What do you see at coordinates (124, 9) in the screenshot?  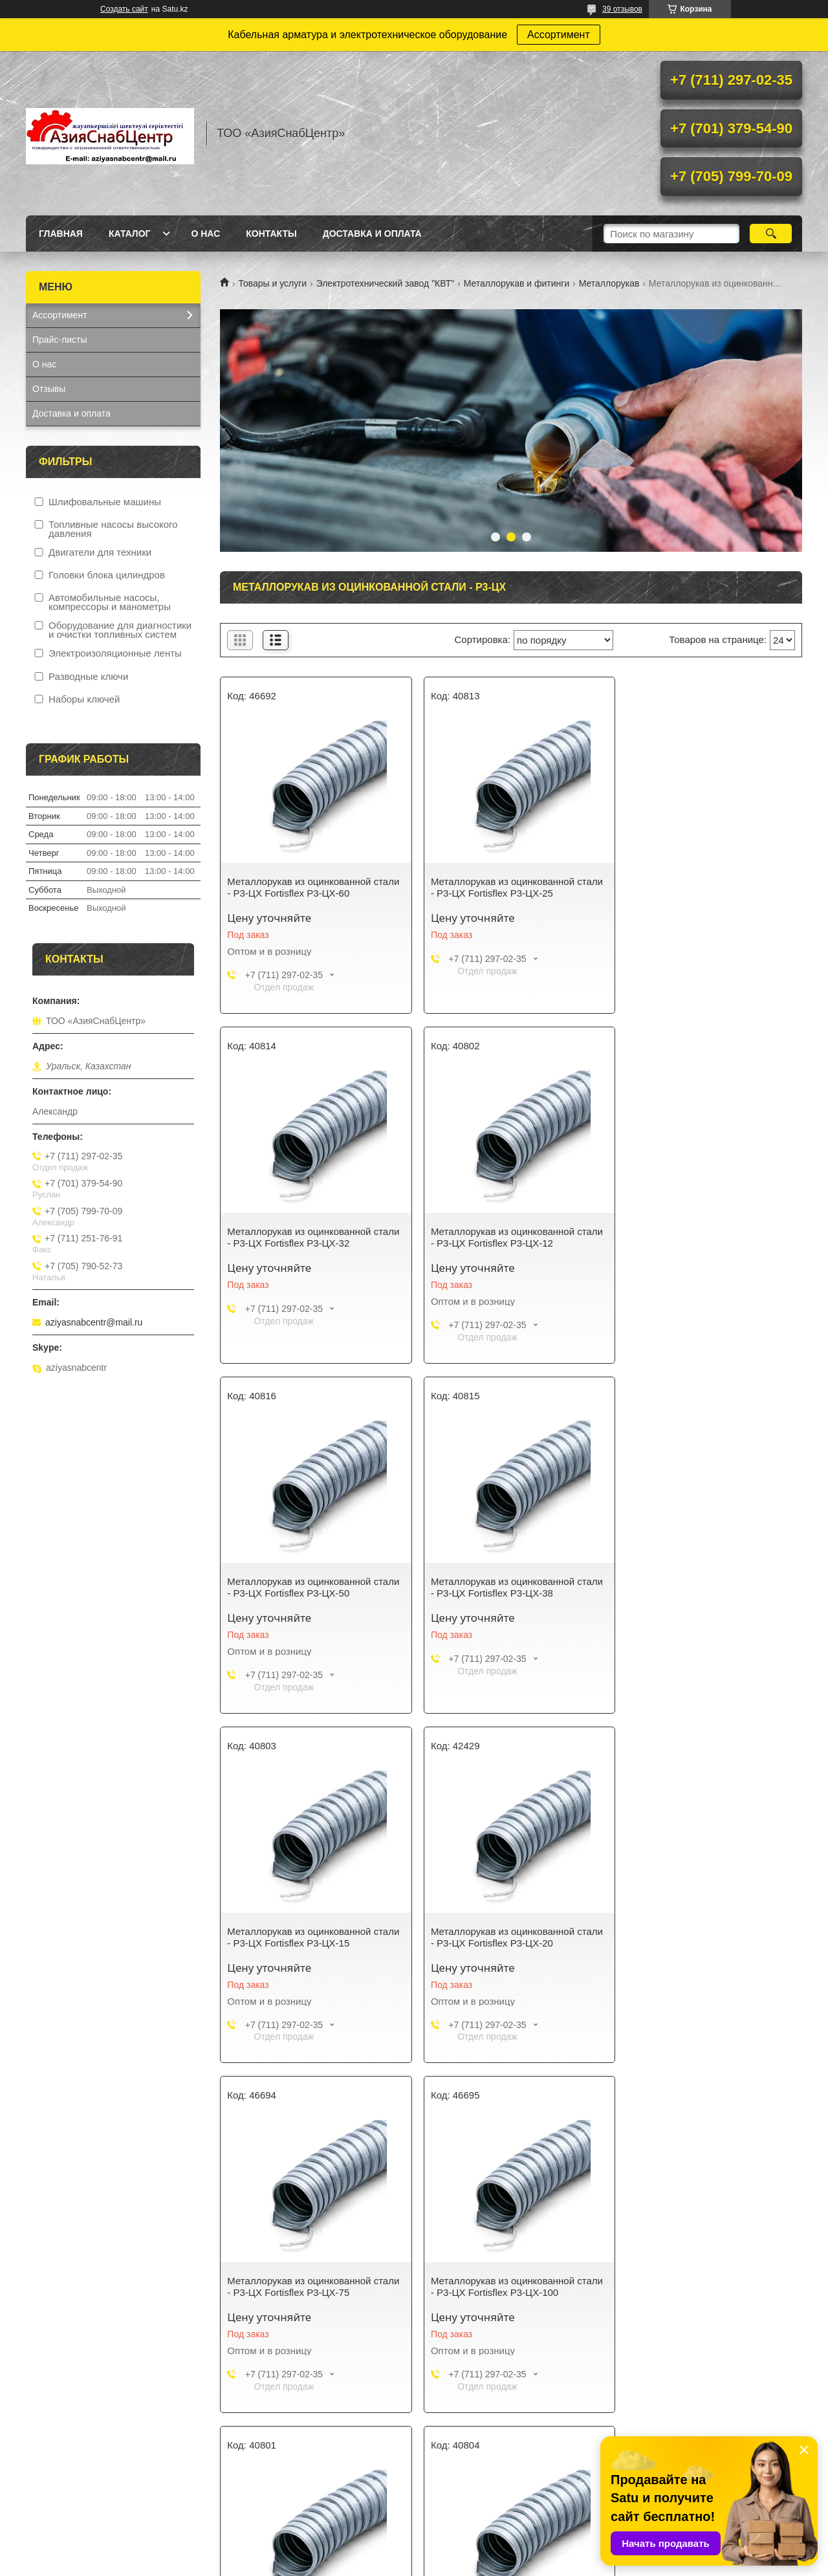 I see `Создать сайт` at bounding box center [124, 9].